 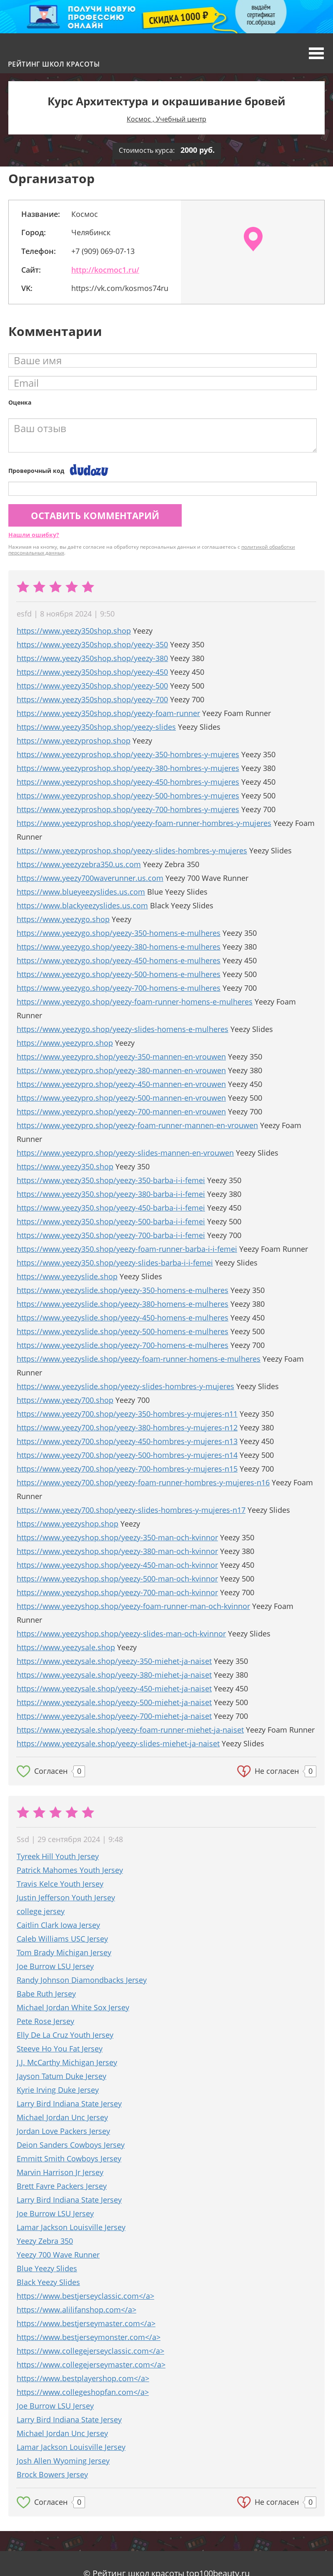 I want to click on Проверочный код, so click(x=36, y=471).